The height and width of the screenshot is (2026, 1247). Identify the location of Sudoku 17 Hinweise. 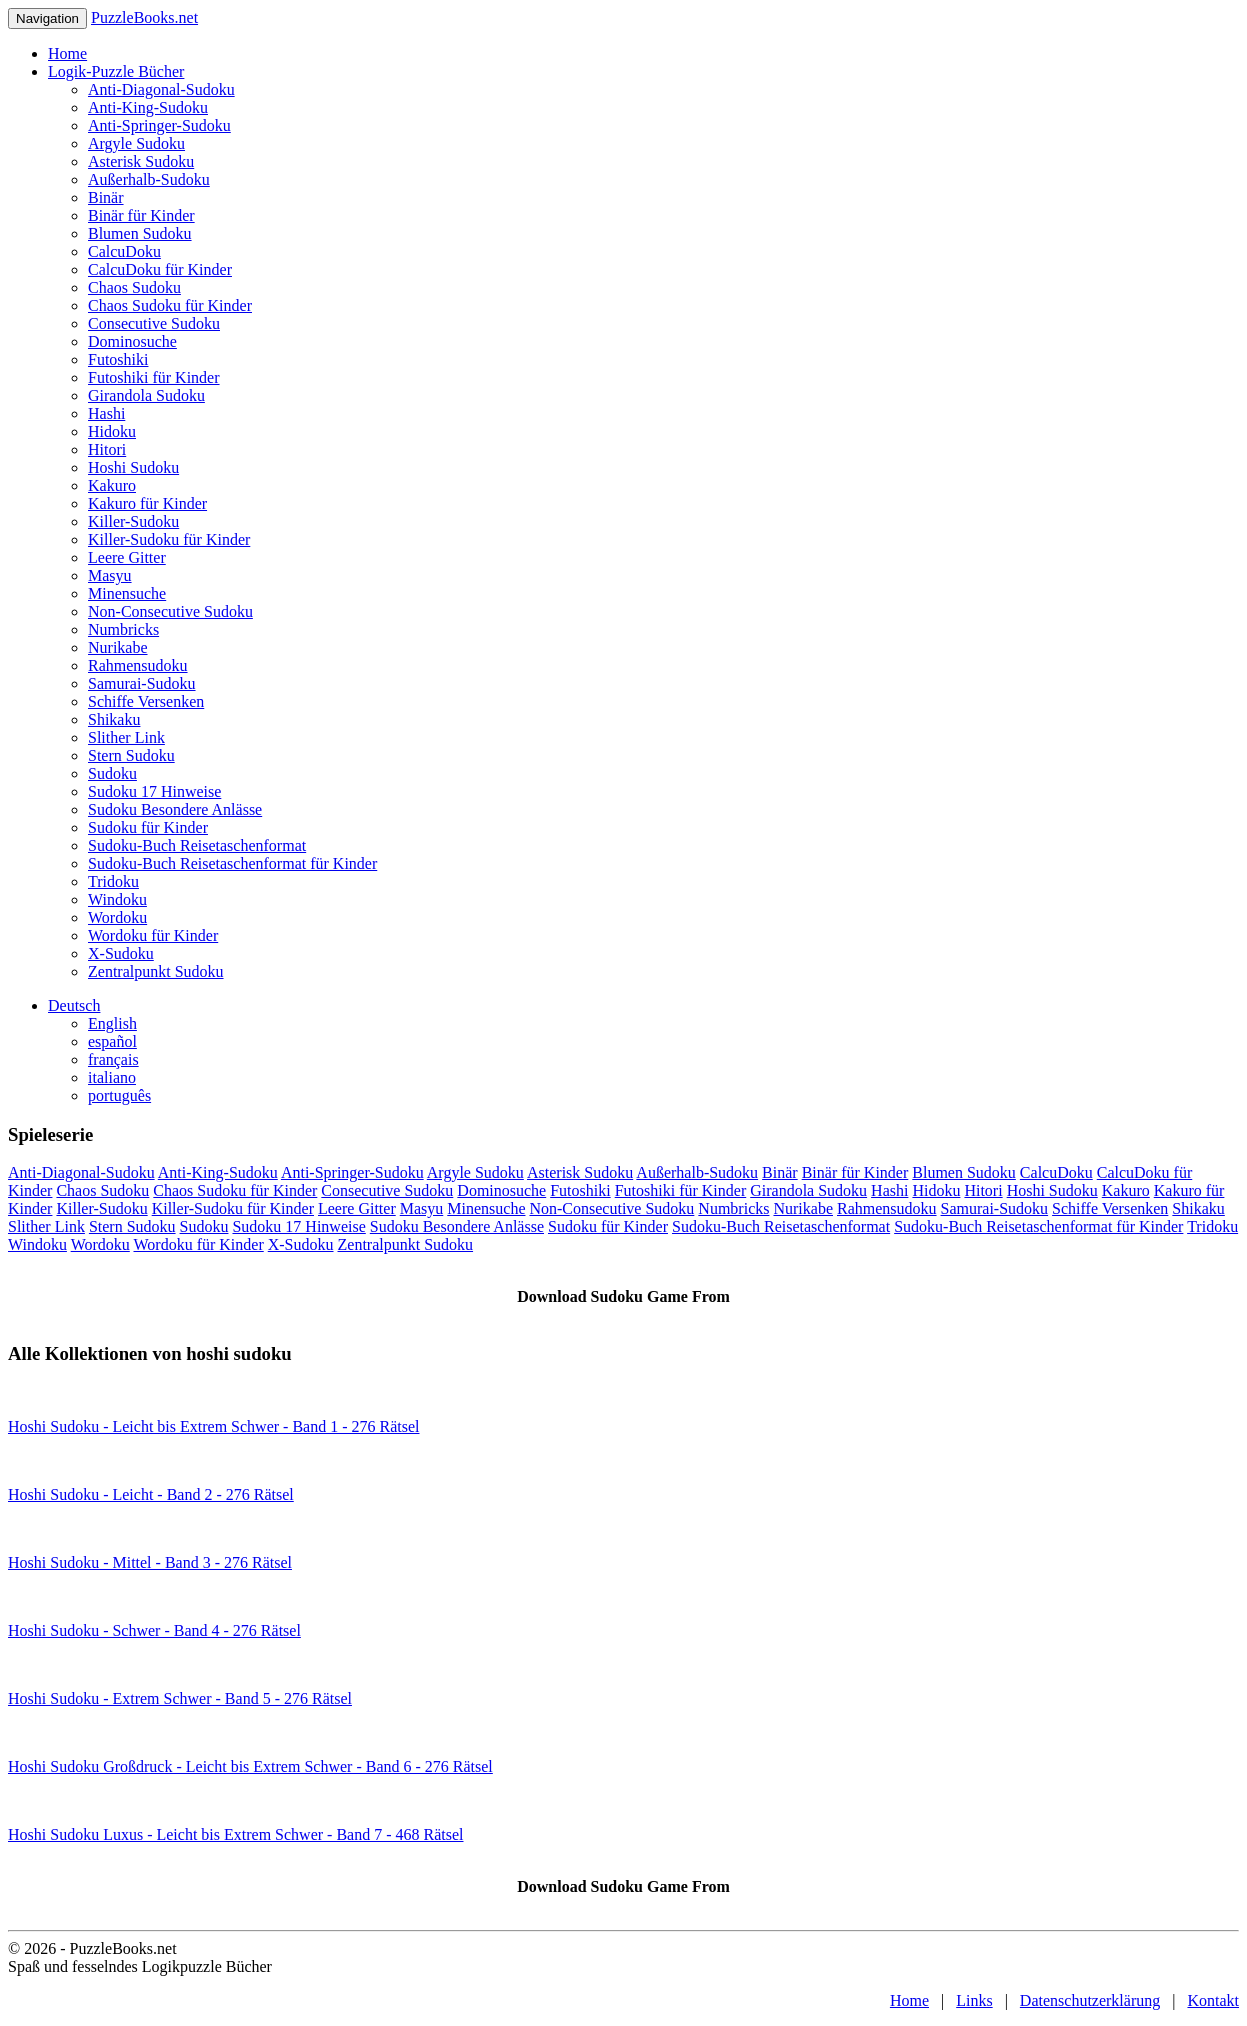
(154, 791).